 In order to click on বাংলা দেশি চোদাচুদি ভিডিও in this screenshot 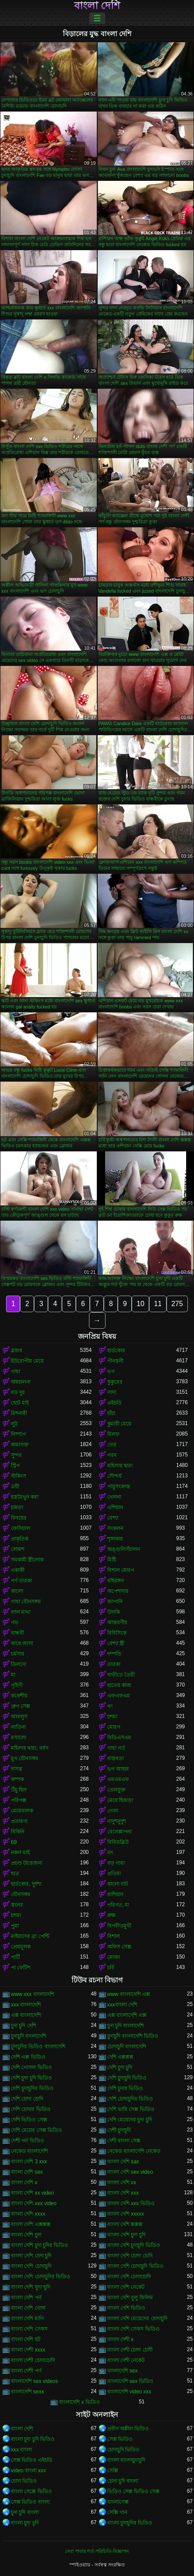, I will do `click(135, 2266)`.